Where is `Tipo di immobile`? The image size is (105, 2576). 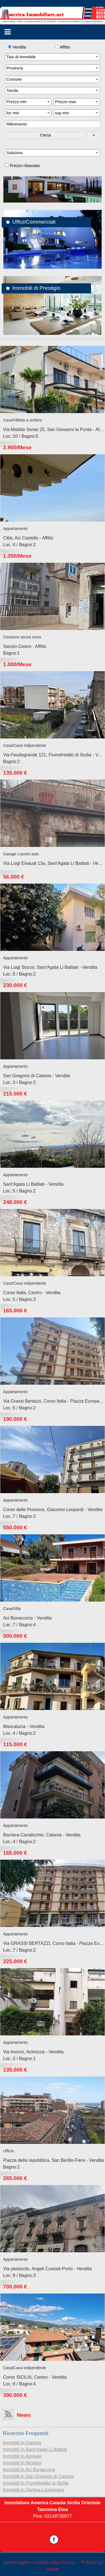
Tipo di immobile is located at coordinates (52, 57).